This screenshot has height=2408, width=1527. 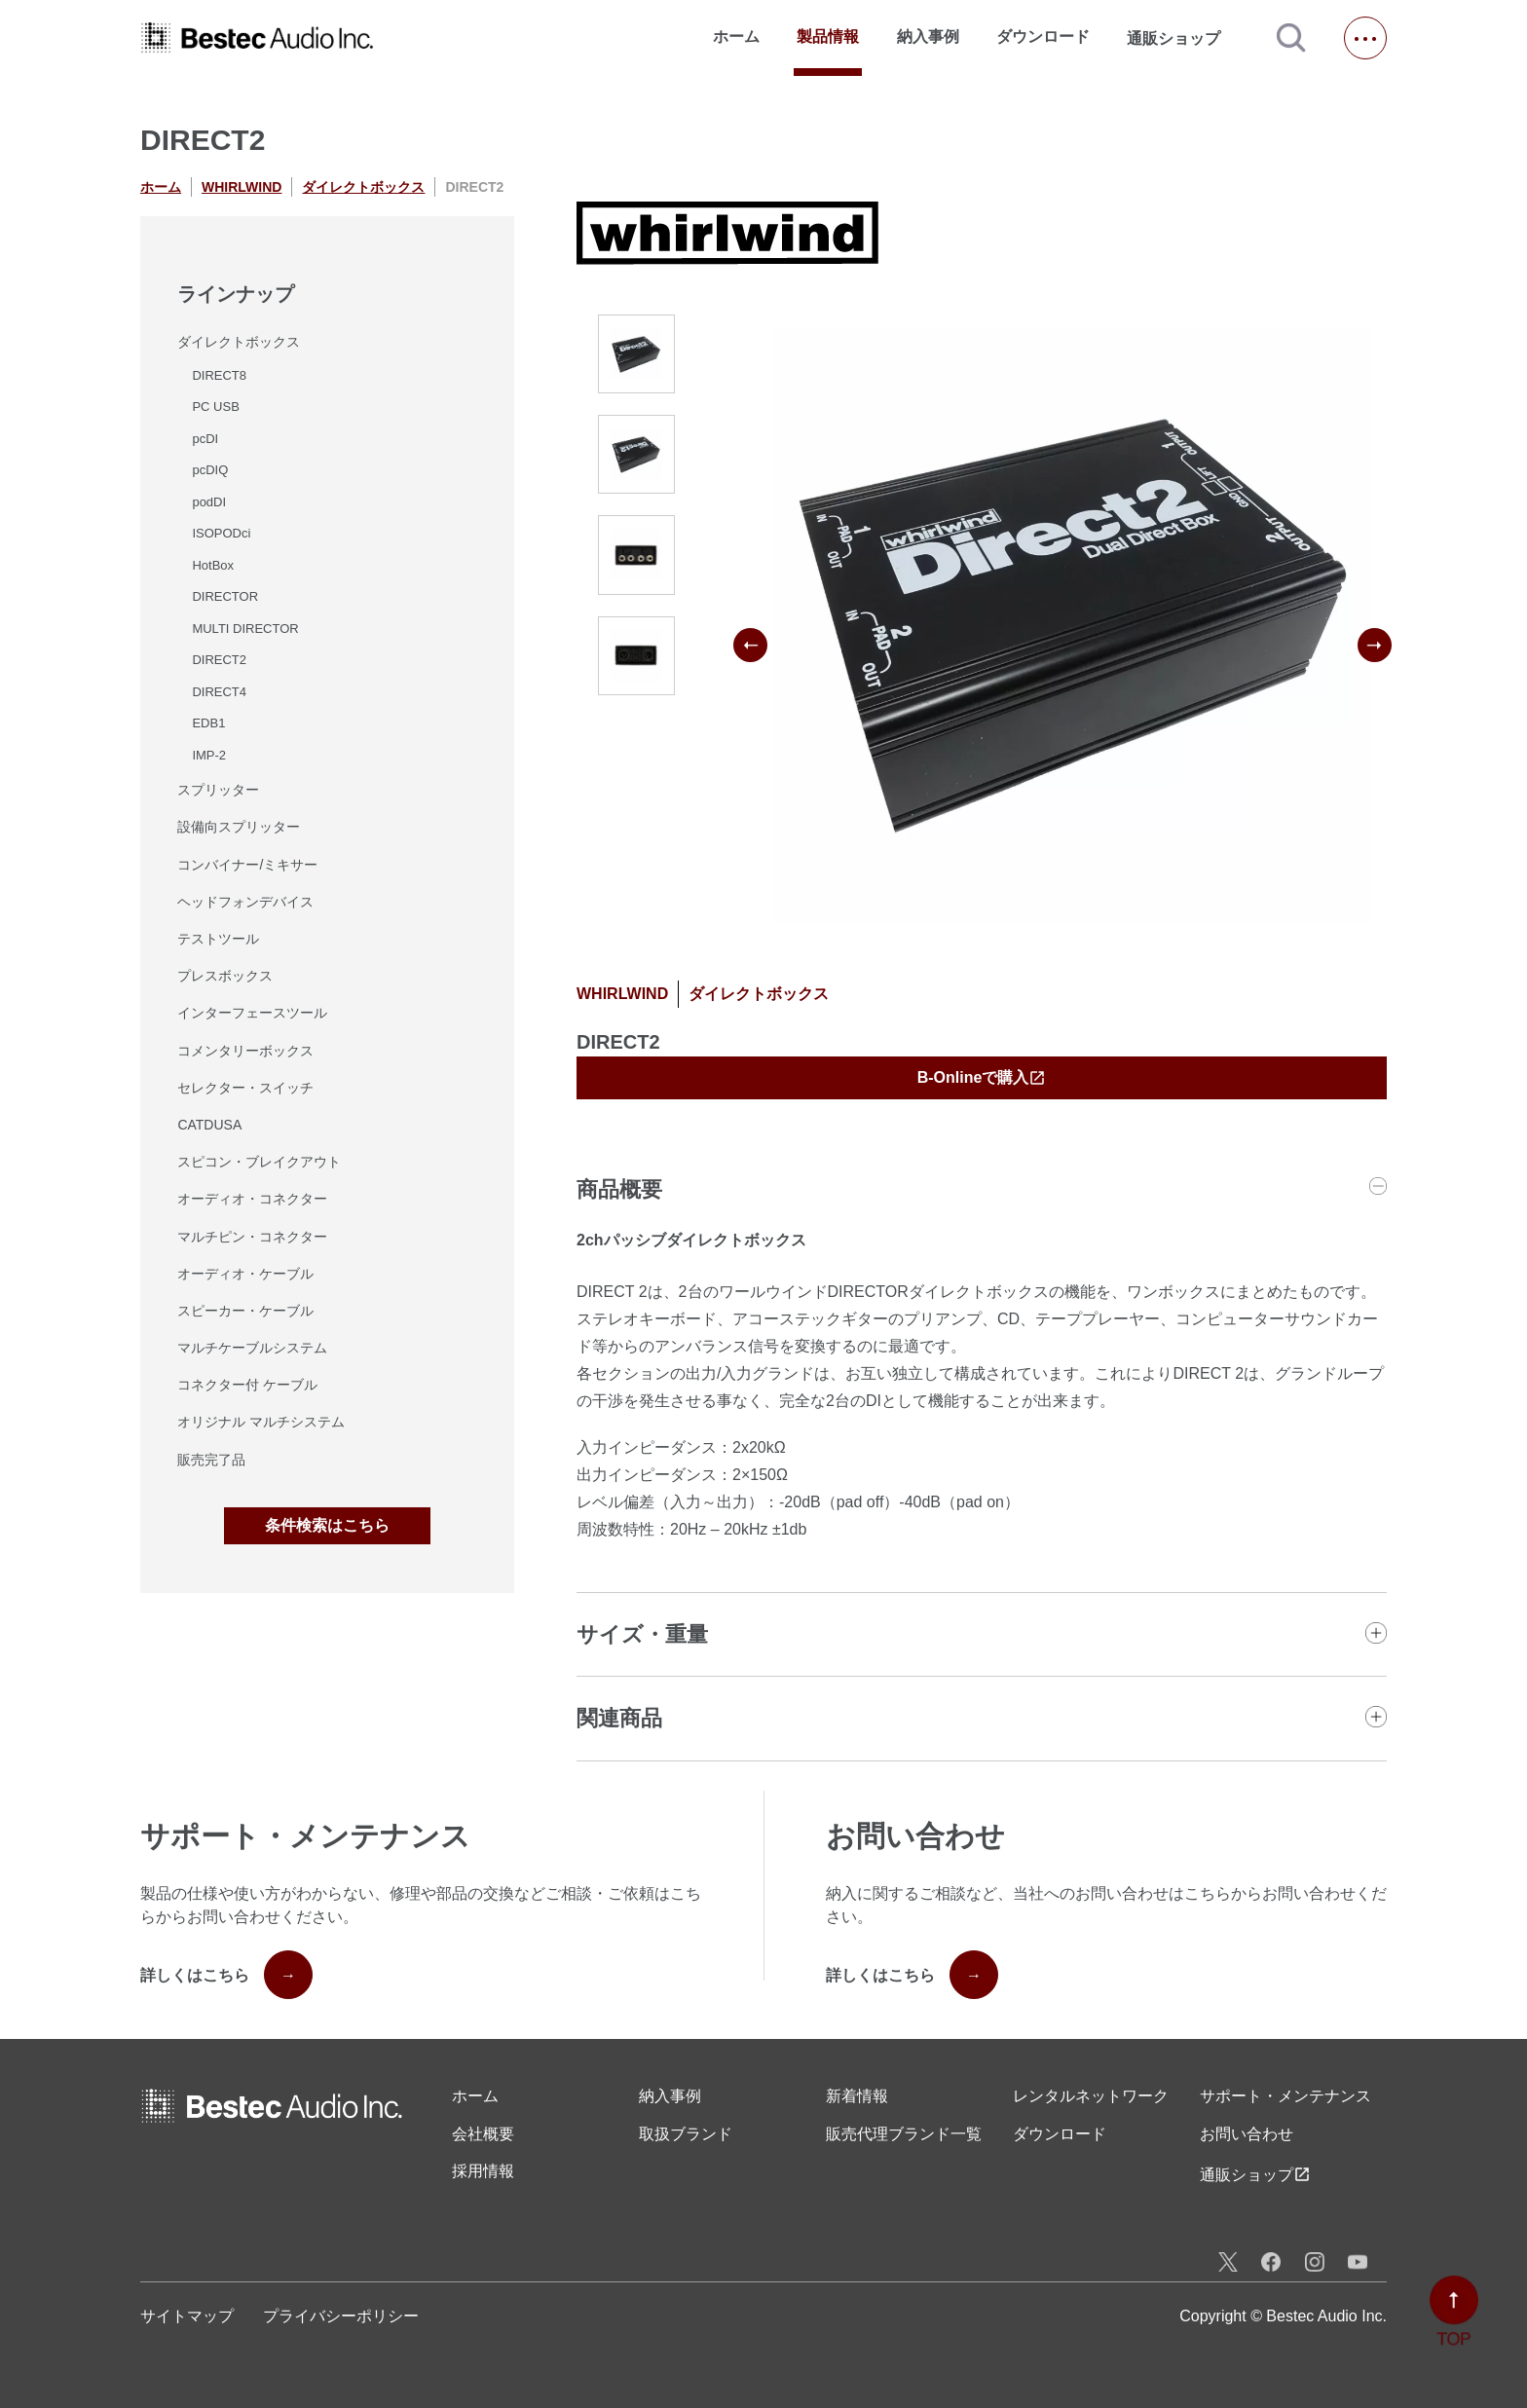 I want to click on コネクター付 ケーブル, so click(x=247, y=1384).